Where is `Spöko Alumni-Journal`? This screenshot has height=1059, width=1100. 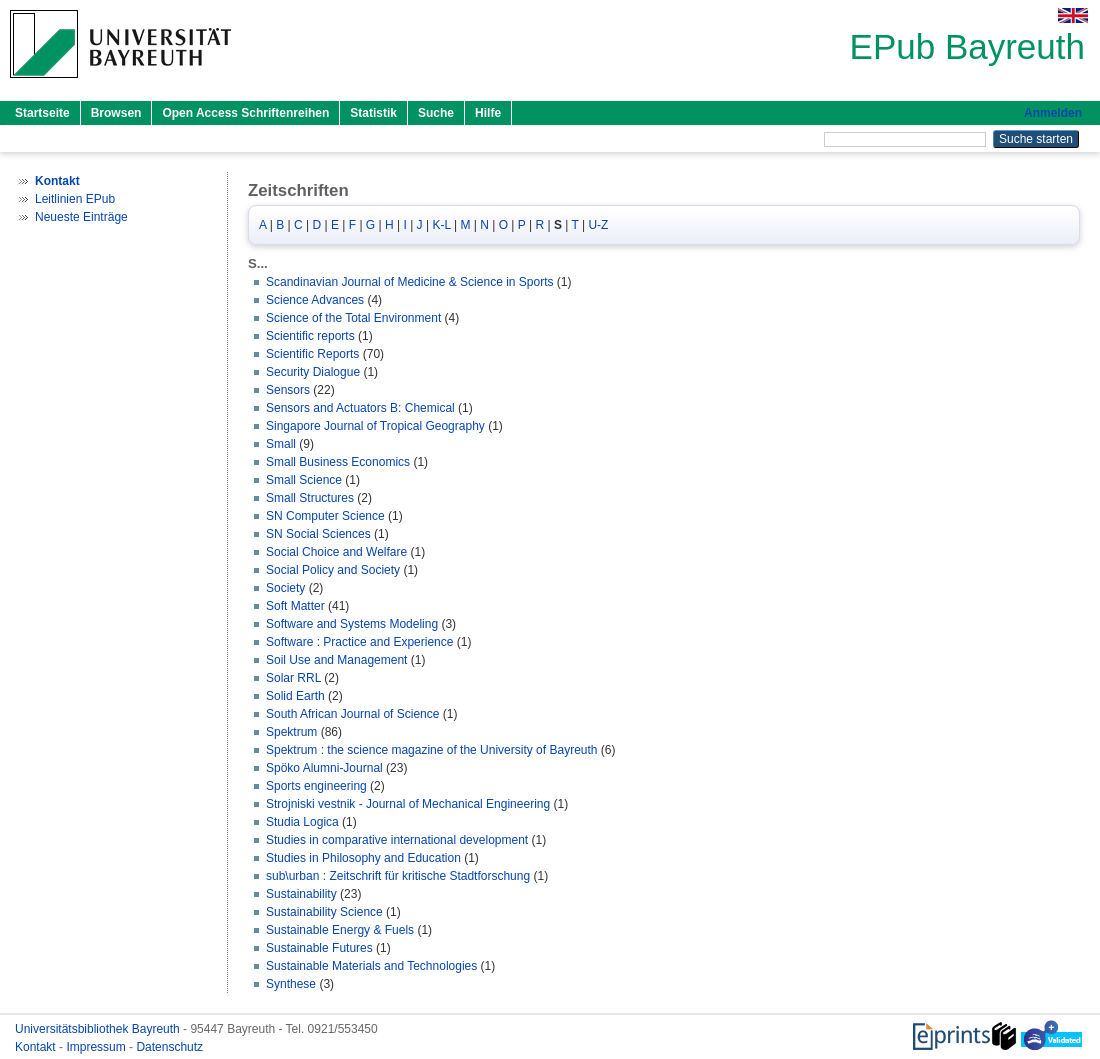
Spöko Alumni-Journal is located at coordinates (324, 768).